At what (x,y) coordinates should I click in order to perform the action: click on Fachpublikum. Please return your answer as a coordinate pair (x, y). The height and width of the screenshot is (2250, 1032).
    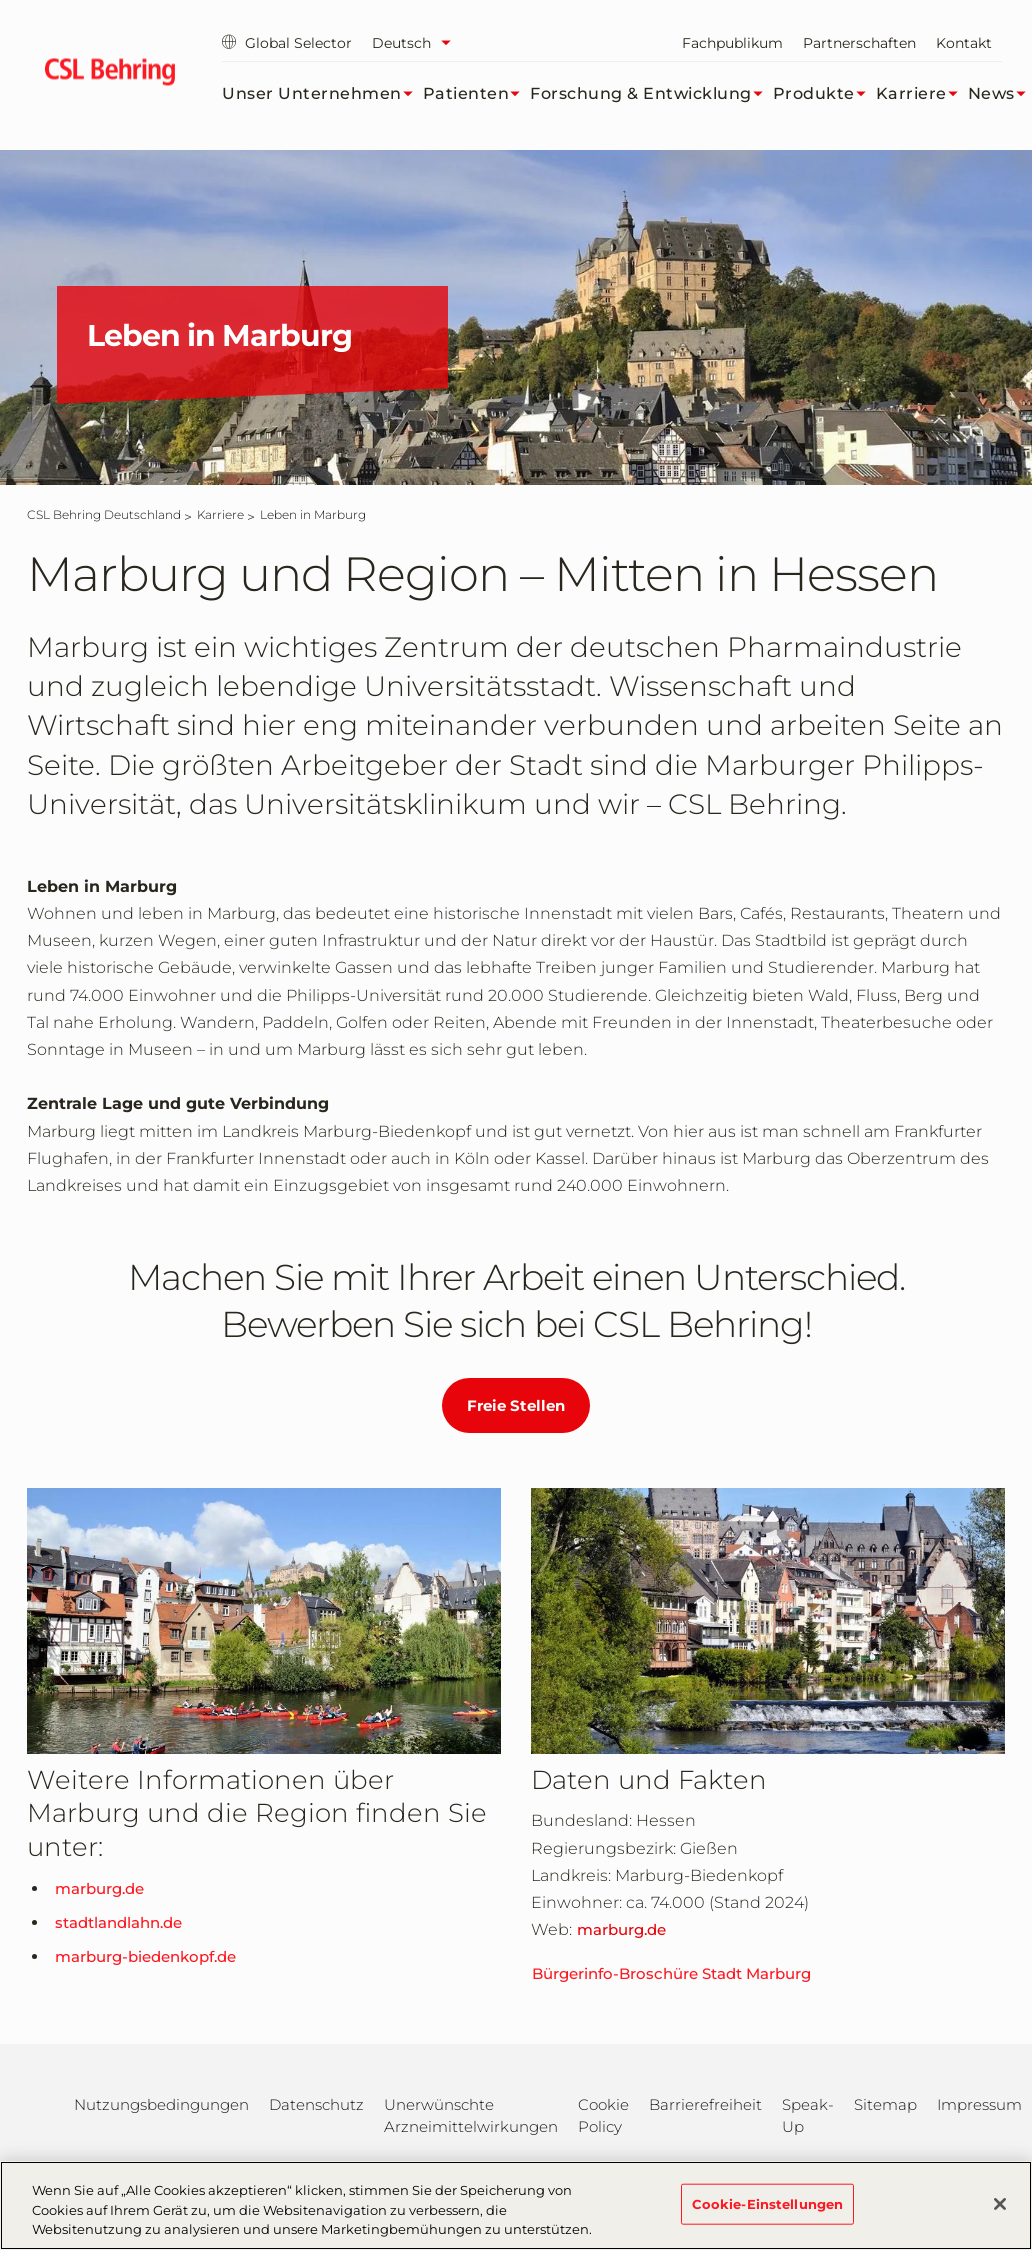
    Looking at the image, I should click on (732, 43).